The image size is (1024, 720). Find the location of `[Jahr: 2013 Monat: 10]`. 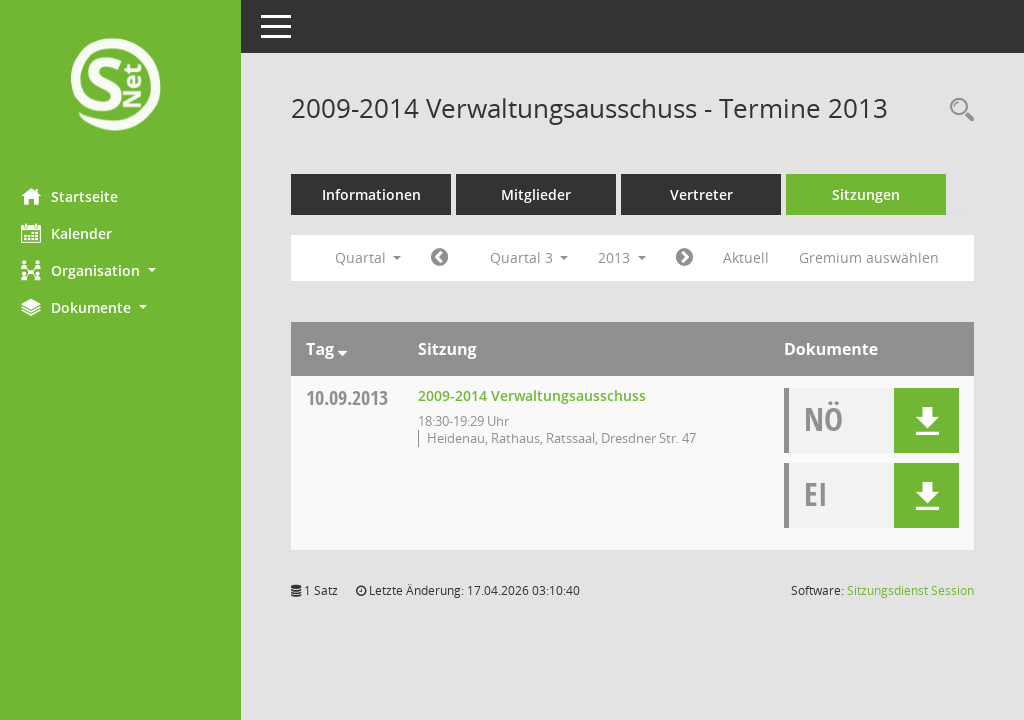

[Jahr: 2013 Monat: 10] is located at coordinates (693, 258).